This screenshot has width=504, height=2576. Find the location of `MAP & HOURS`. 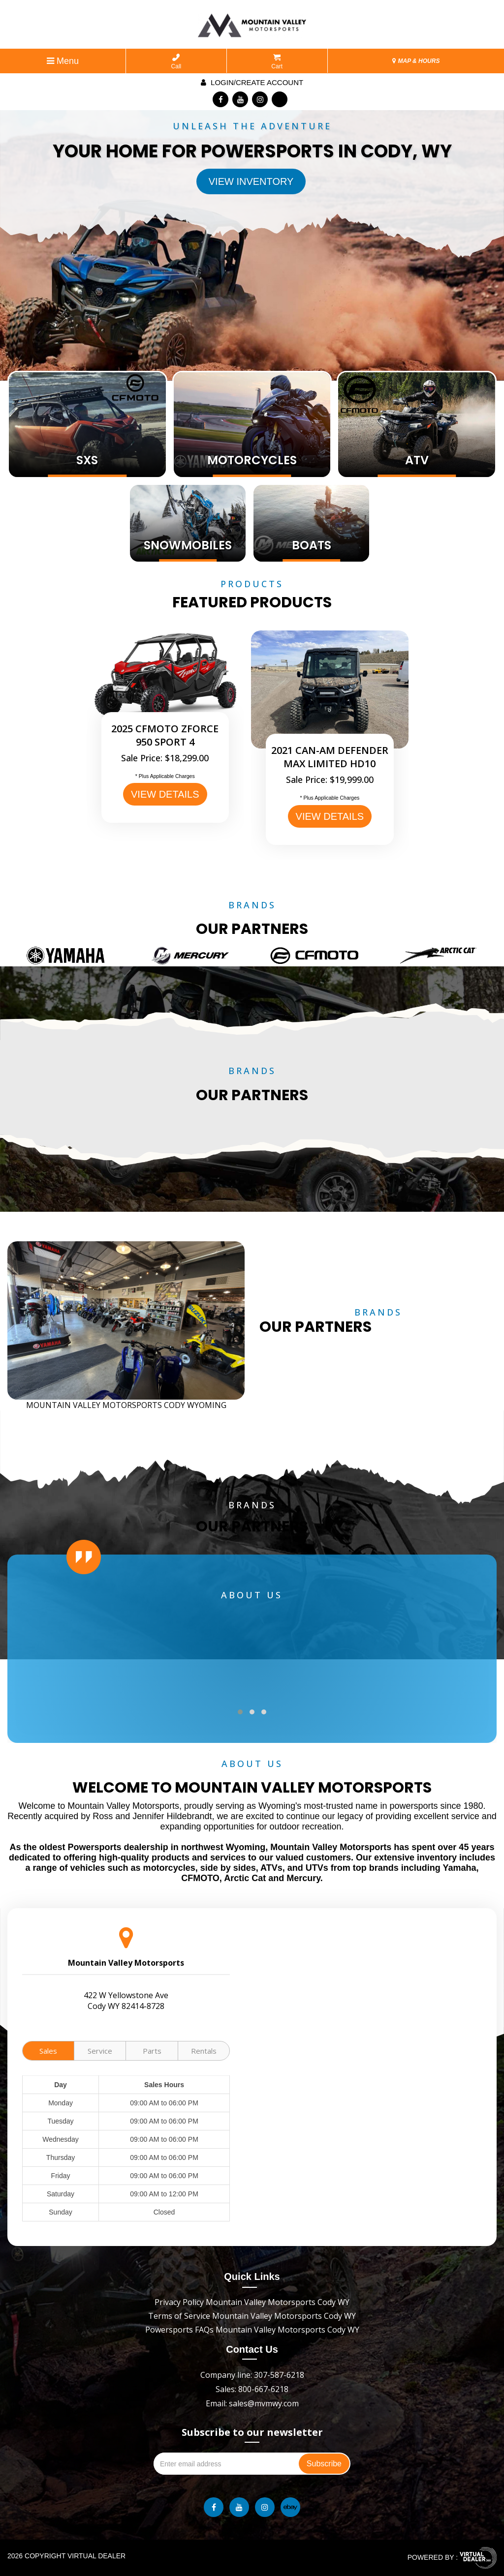

MAP & HOURS is located at coordinates (416, 61).